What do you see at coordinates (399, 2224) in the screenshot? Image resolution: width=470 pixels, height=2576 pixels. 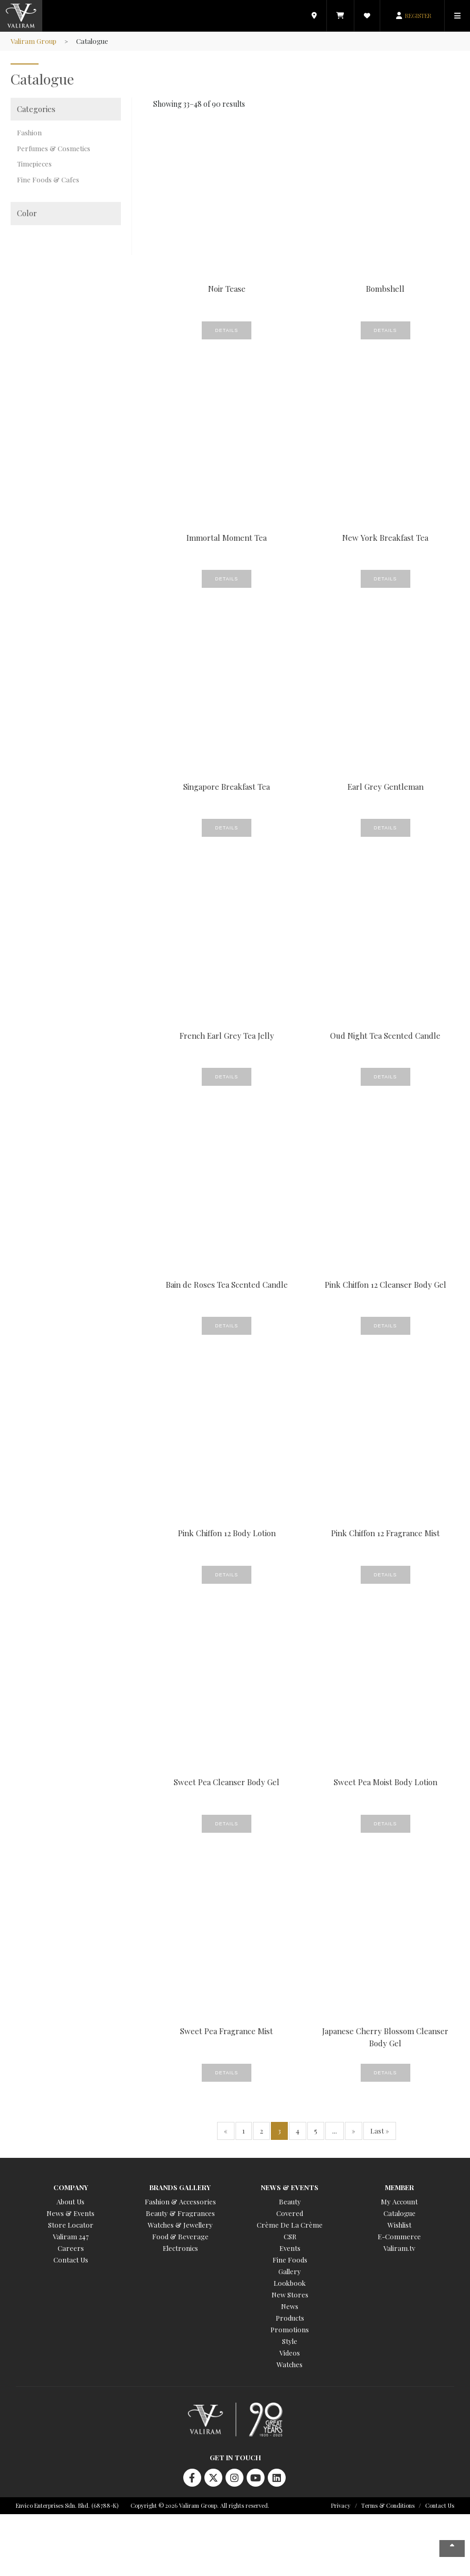 I see `Wishlist` at bounding box center [399, 2224].